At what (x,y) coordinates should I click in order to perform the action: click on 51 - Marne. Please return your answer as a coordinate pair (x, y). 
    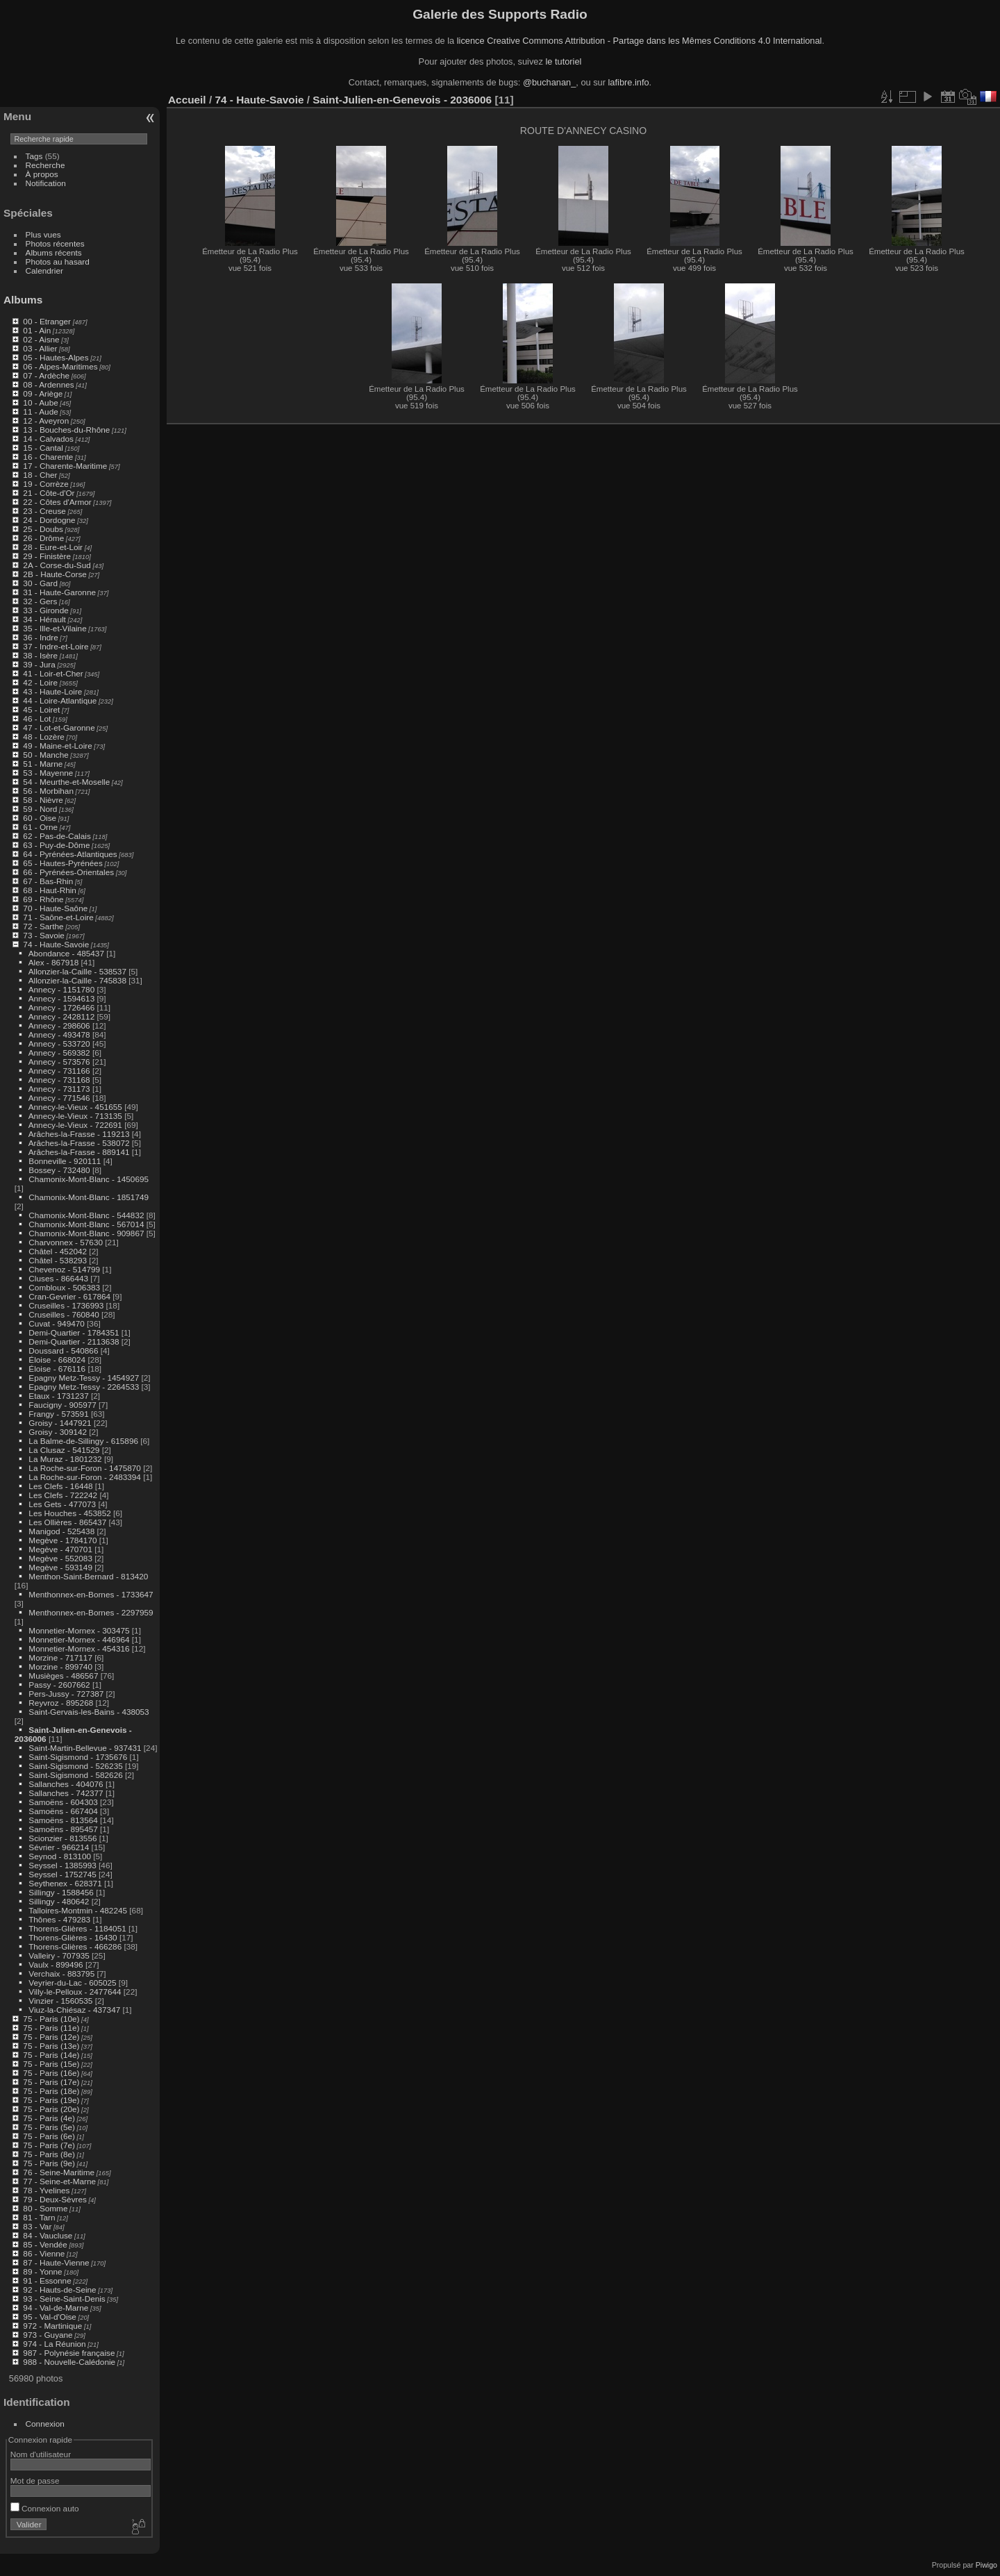
    Looking at the image, I should click on (42, 763).